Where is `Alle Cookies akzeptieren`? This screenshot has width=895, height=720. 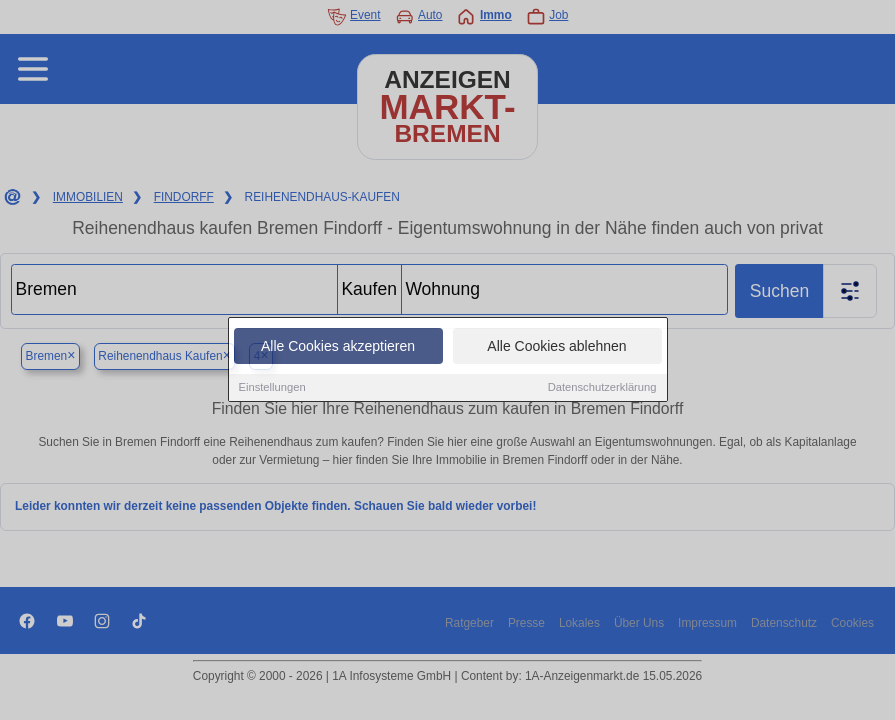
Alle Cookies akzeptieren is located at coordinates (338, 348).